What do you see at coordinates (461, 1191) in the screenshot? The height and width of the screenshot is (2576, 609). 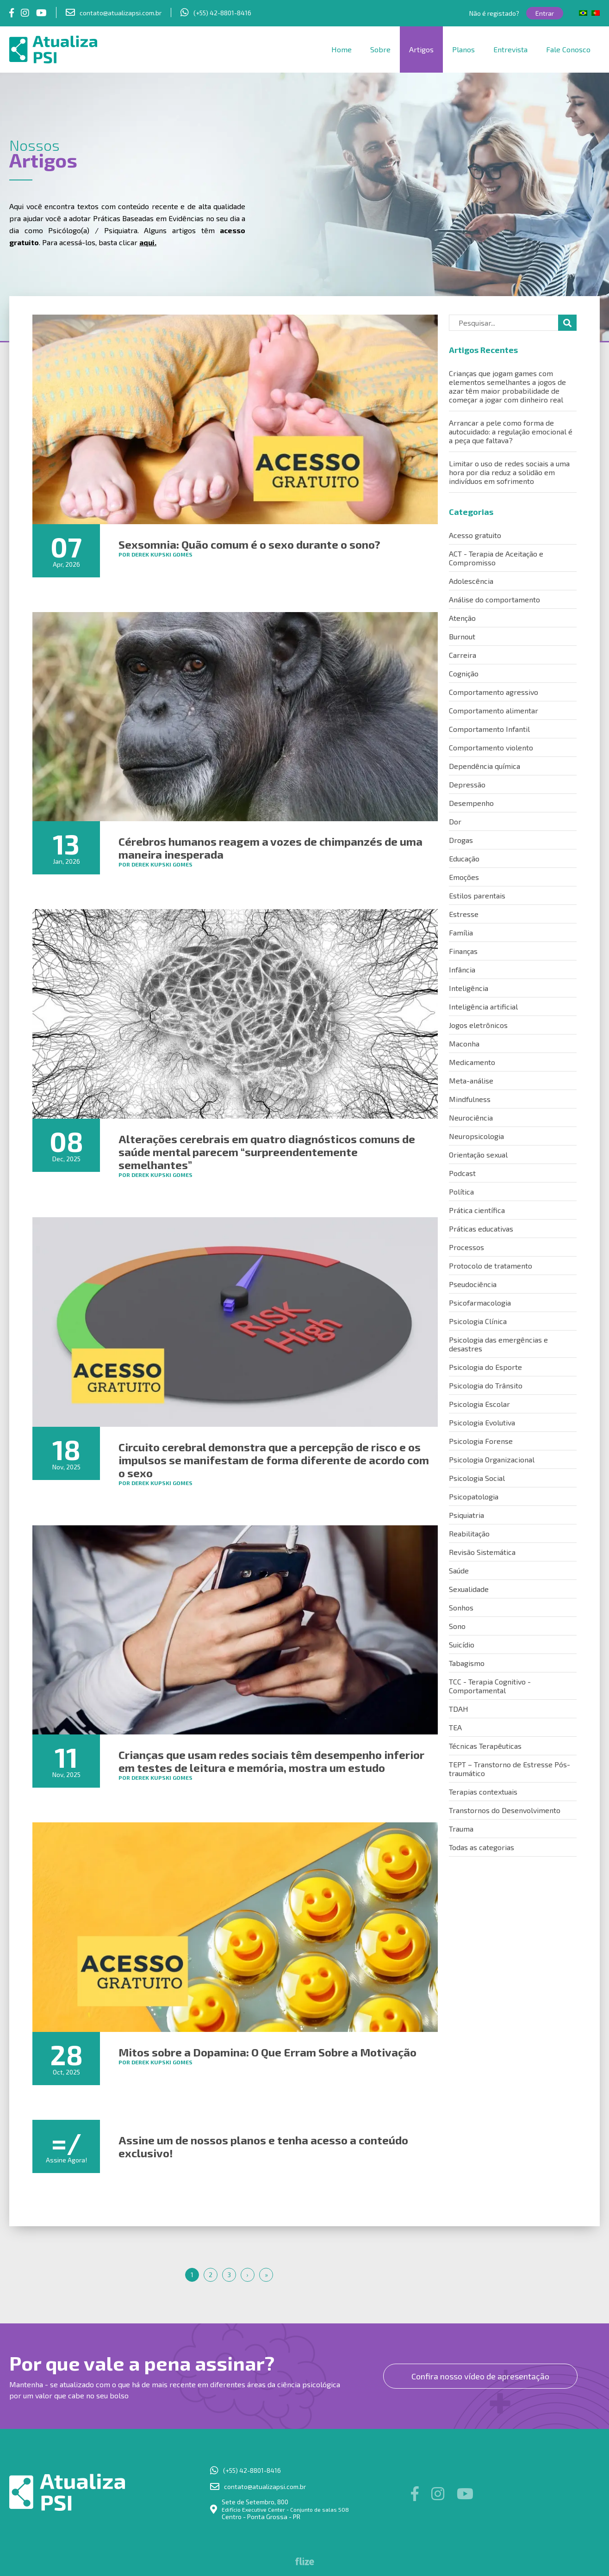 I see `Política` at bounding box center [461, 1191].